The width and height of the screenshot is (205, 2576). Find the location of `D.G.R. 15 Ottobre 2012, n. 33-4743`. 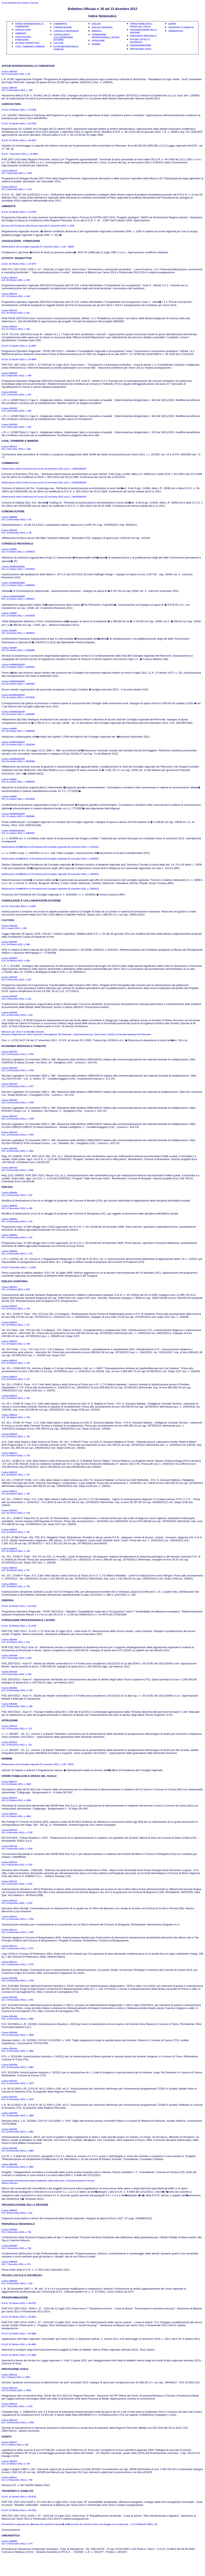

D.G.R. 15 Ottobre 2012, n. 33-4743 is located at coordinates (19, 1606).